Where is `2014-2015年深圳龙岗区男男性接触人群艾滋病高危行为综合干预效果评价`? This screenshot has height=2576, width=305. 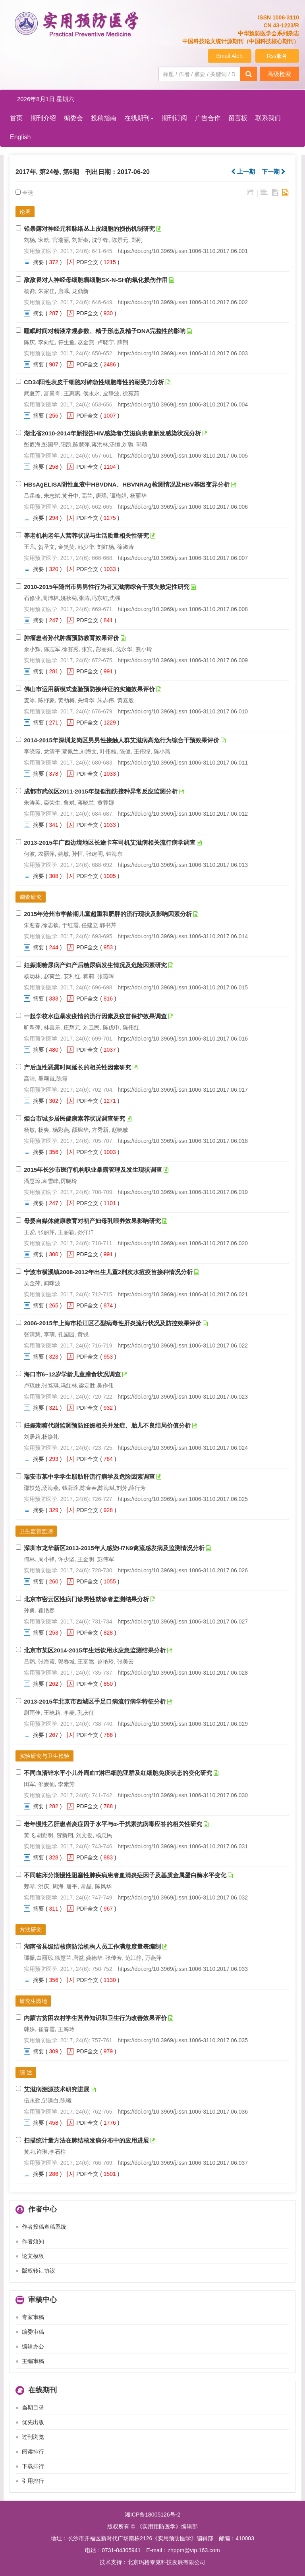
2014-2015年深圳龙岗区男男性接触人群艾滋病高危行为综合干预效果评价 is located at coordinates (121, 740).